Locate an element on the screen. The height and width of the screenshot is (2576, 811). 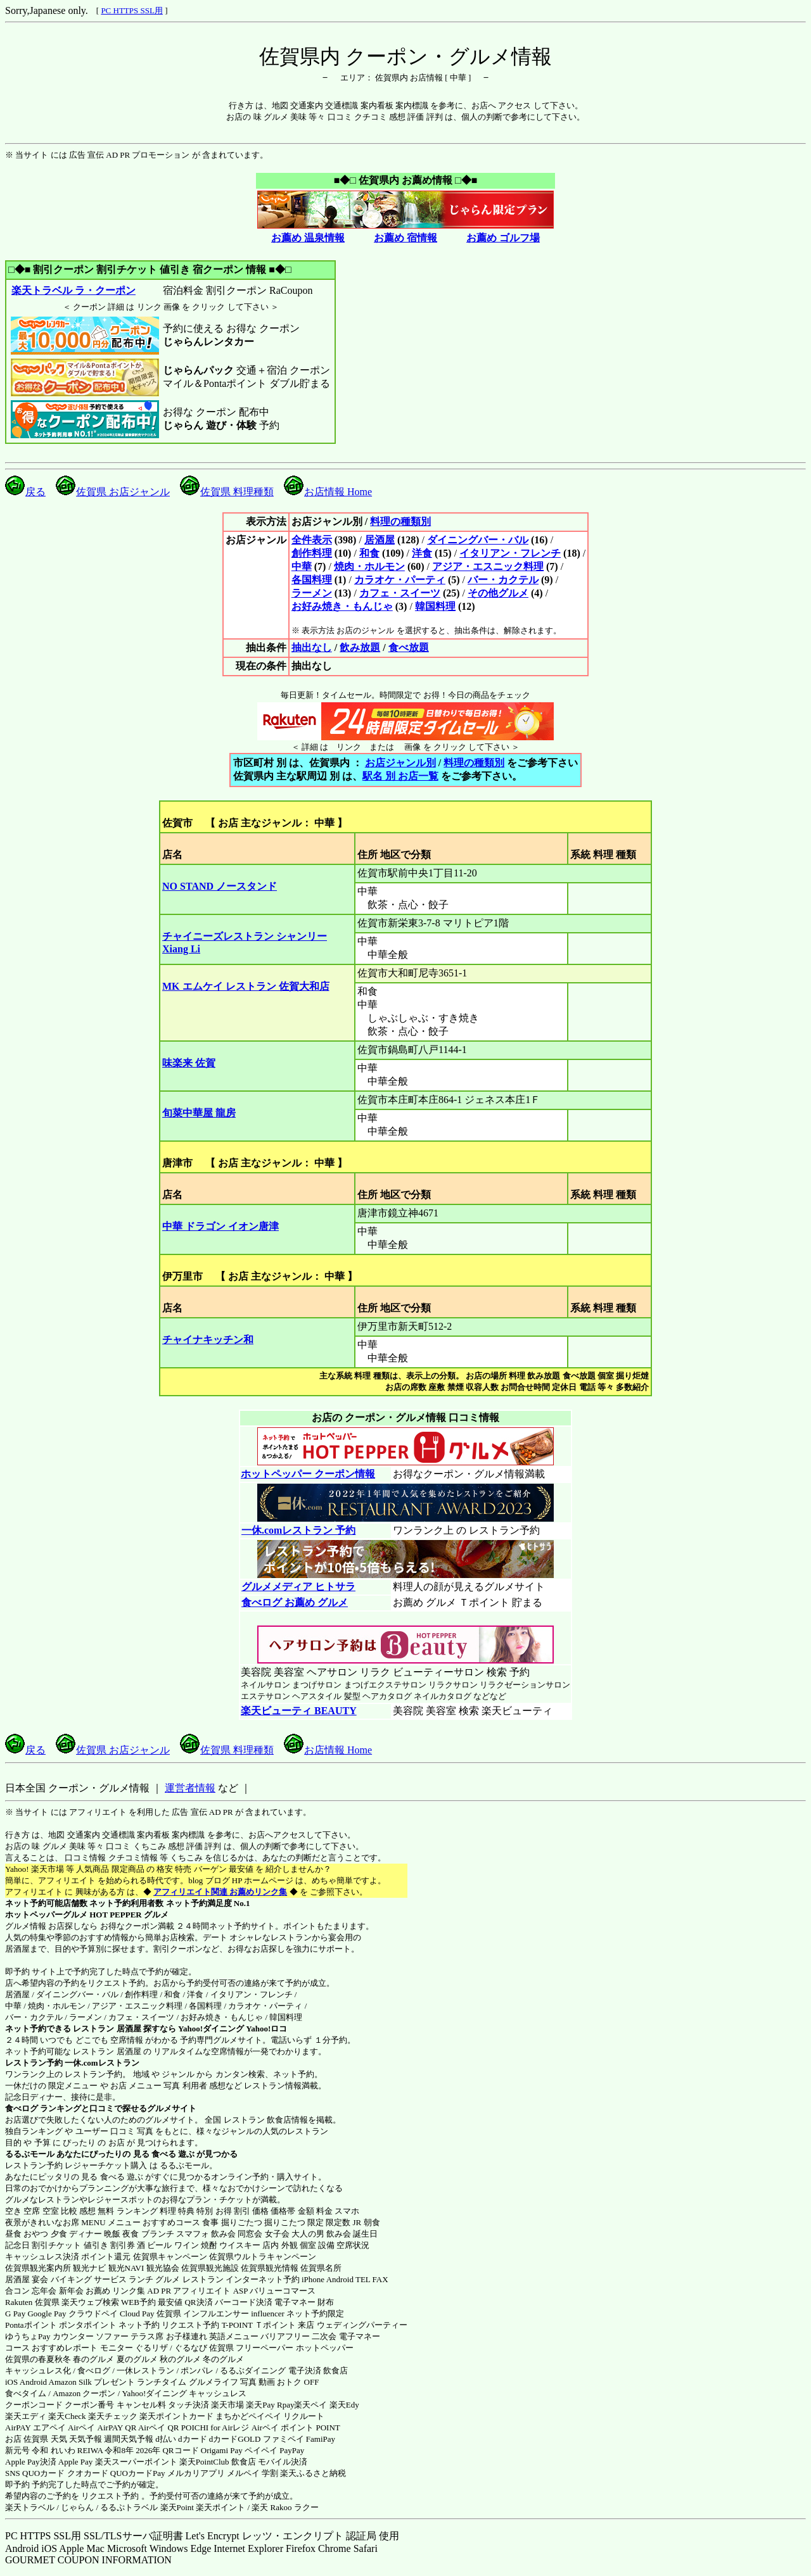
料理の種類別 is located at coordinates (400, 521).